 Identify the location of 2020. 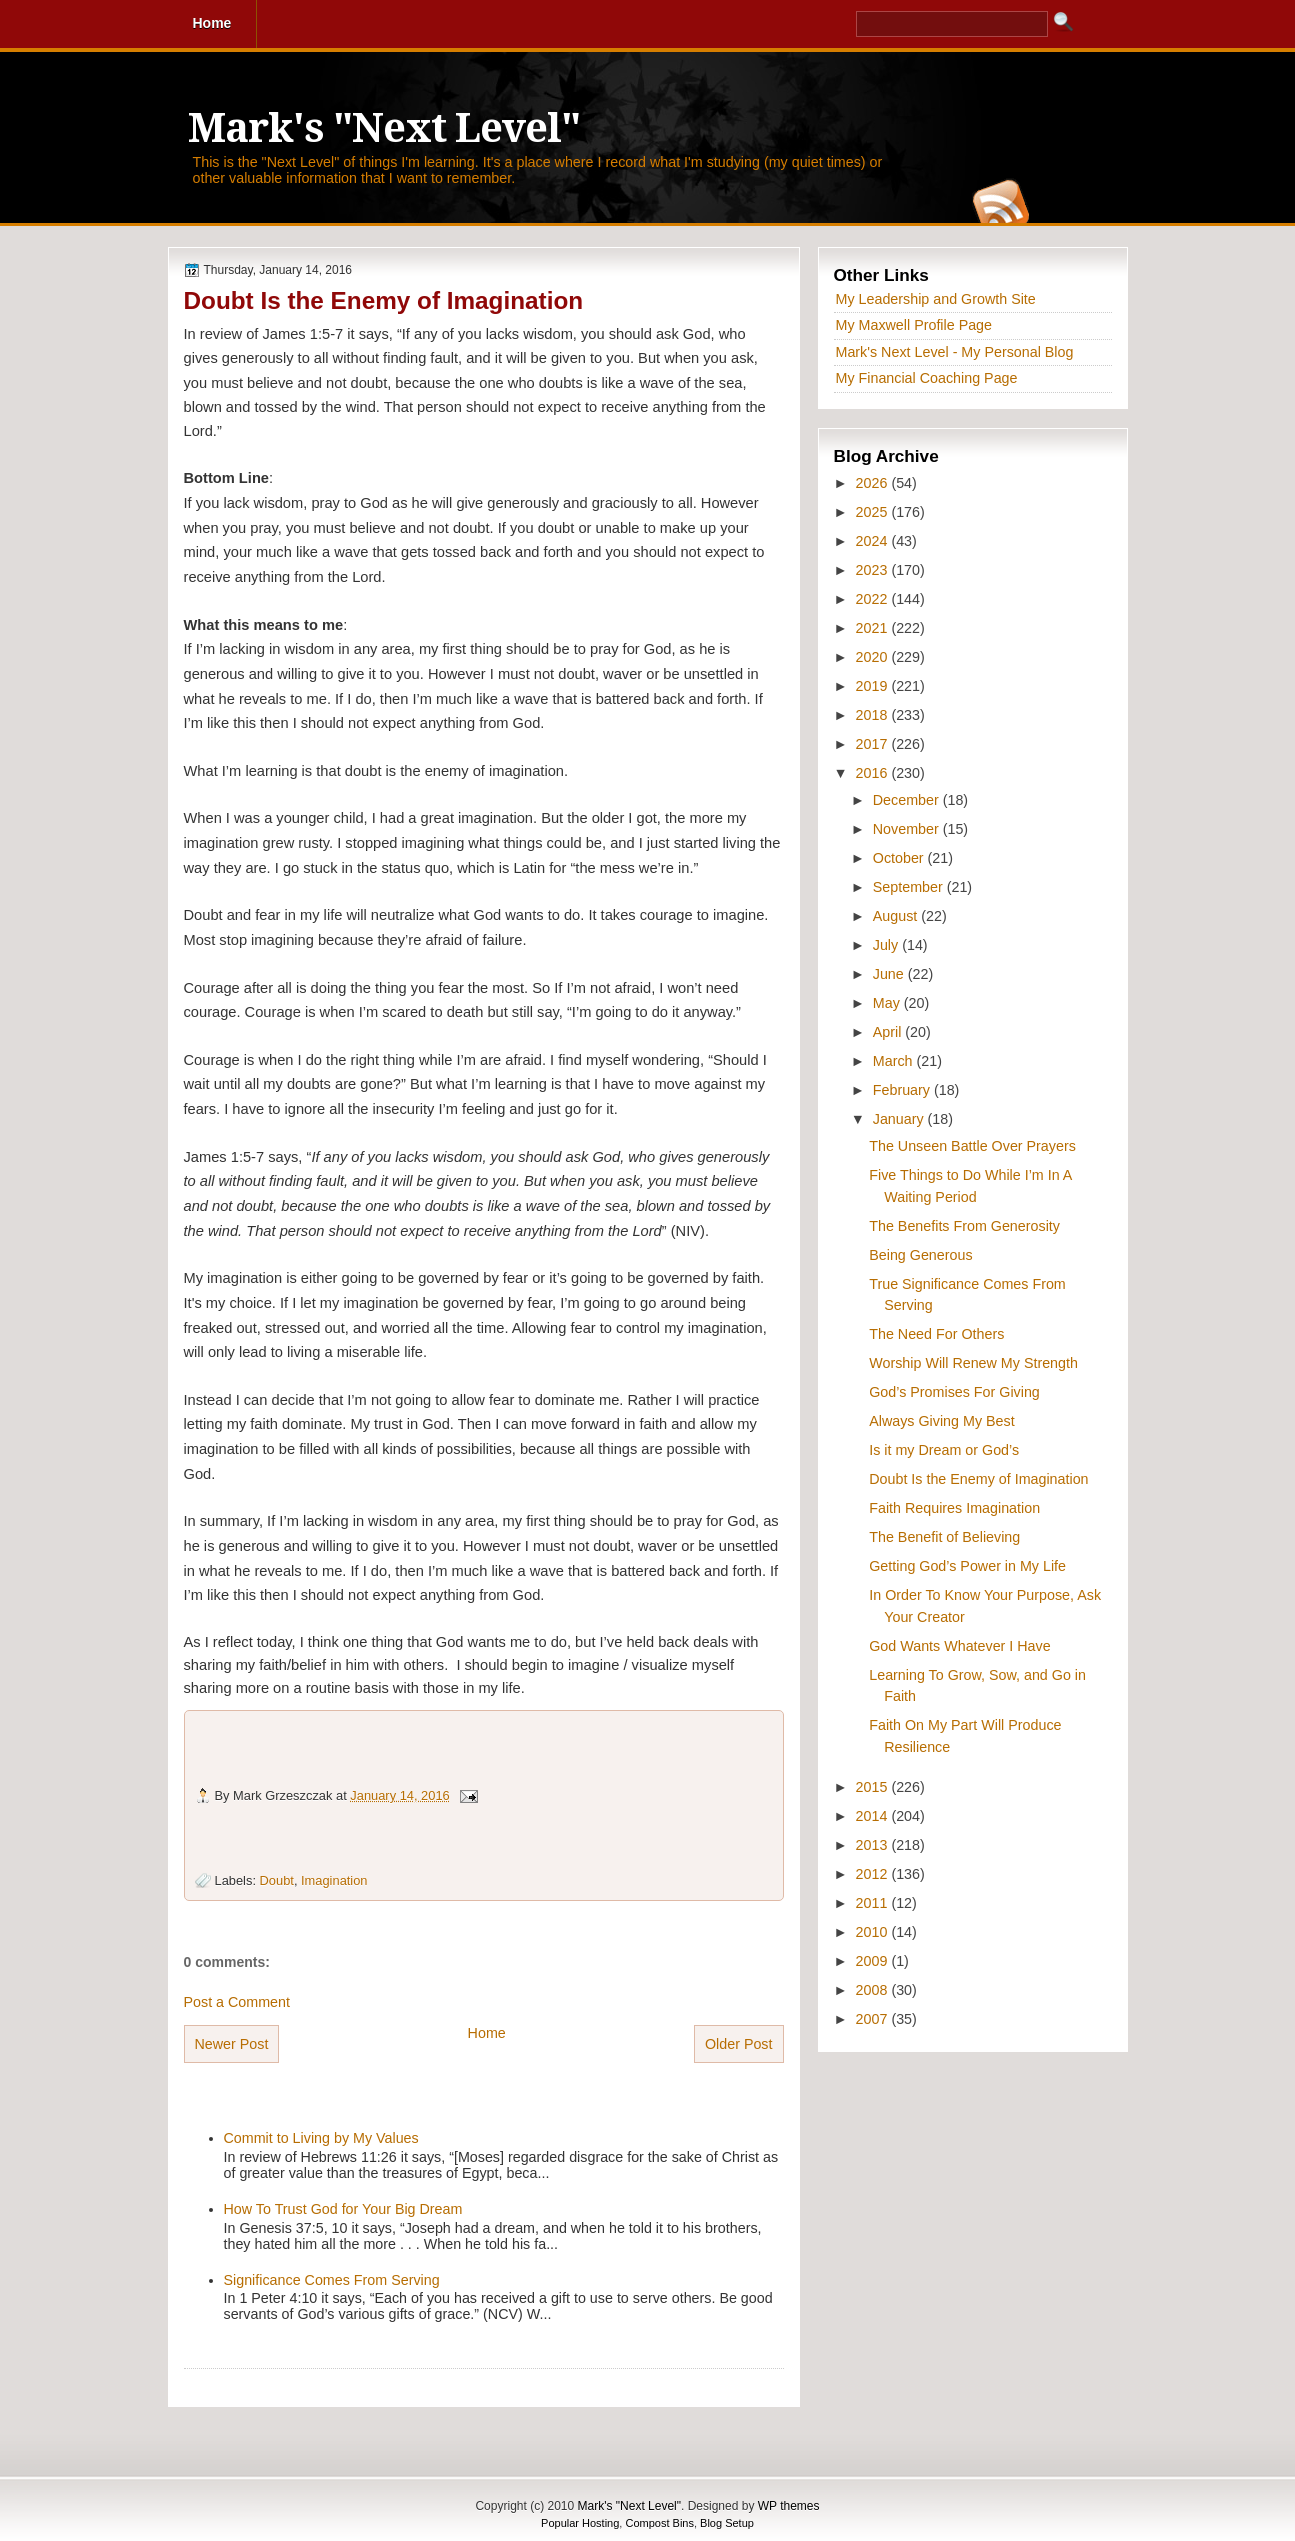
(874, 657).